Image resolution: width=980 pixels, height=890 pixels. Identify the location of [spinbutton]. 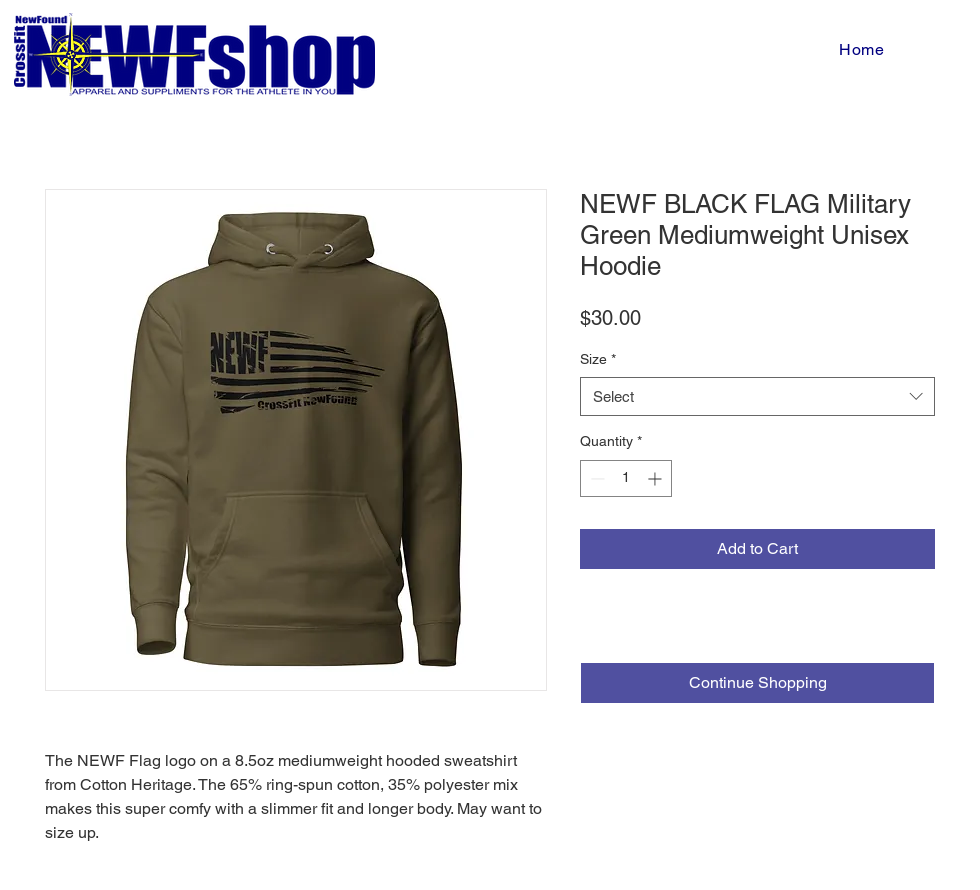
(626, 478).